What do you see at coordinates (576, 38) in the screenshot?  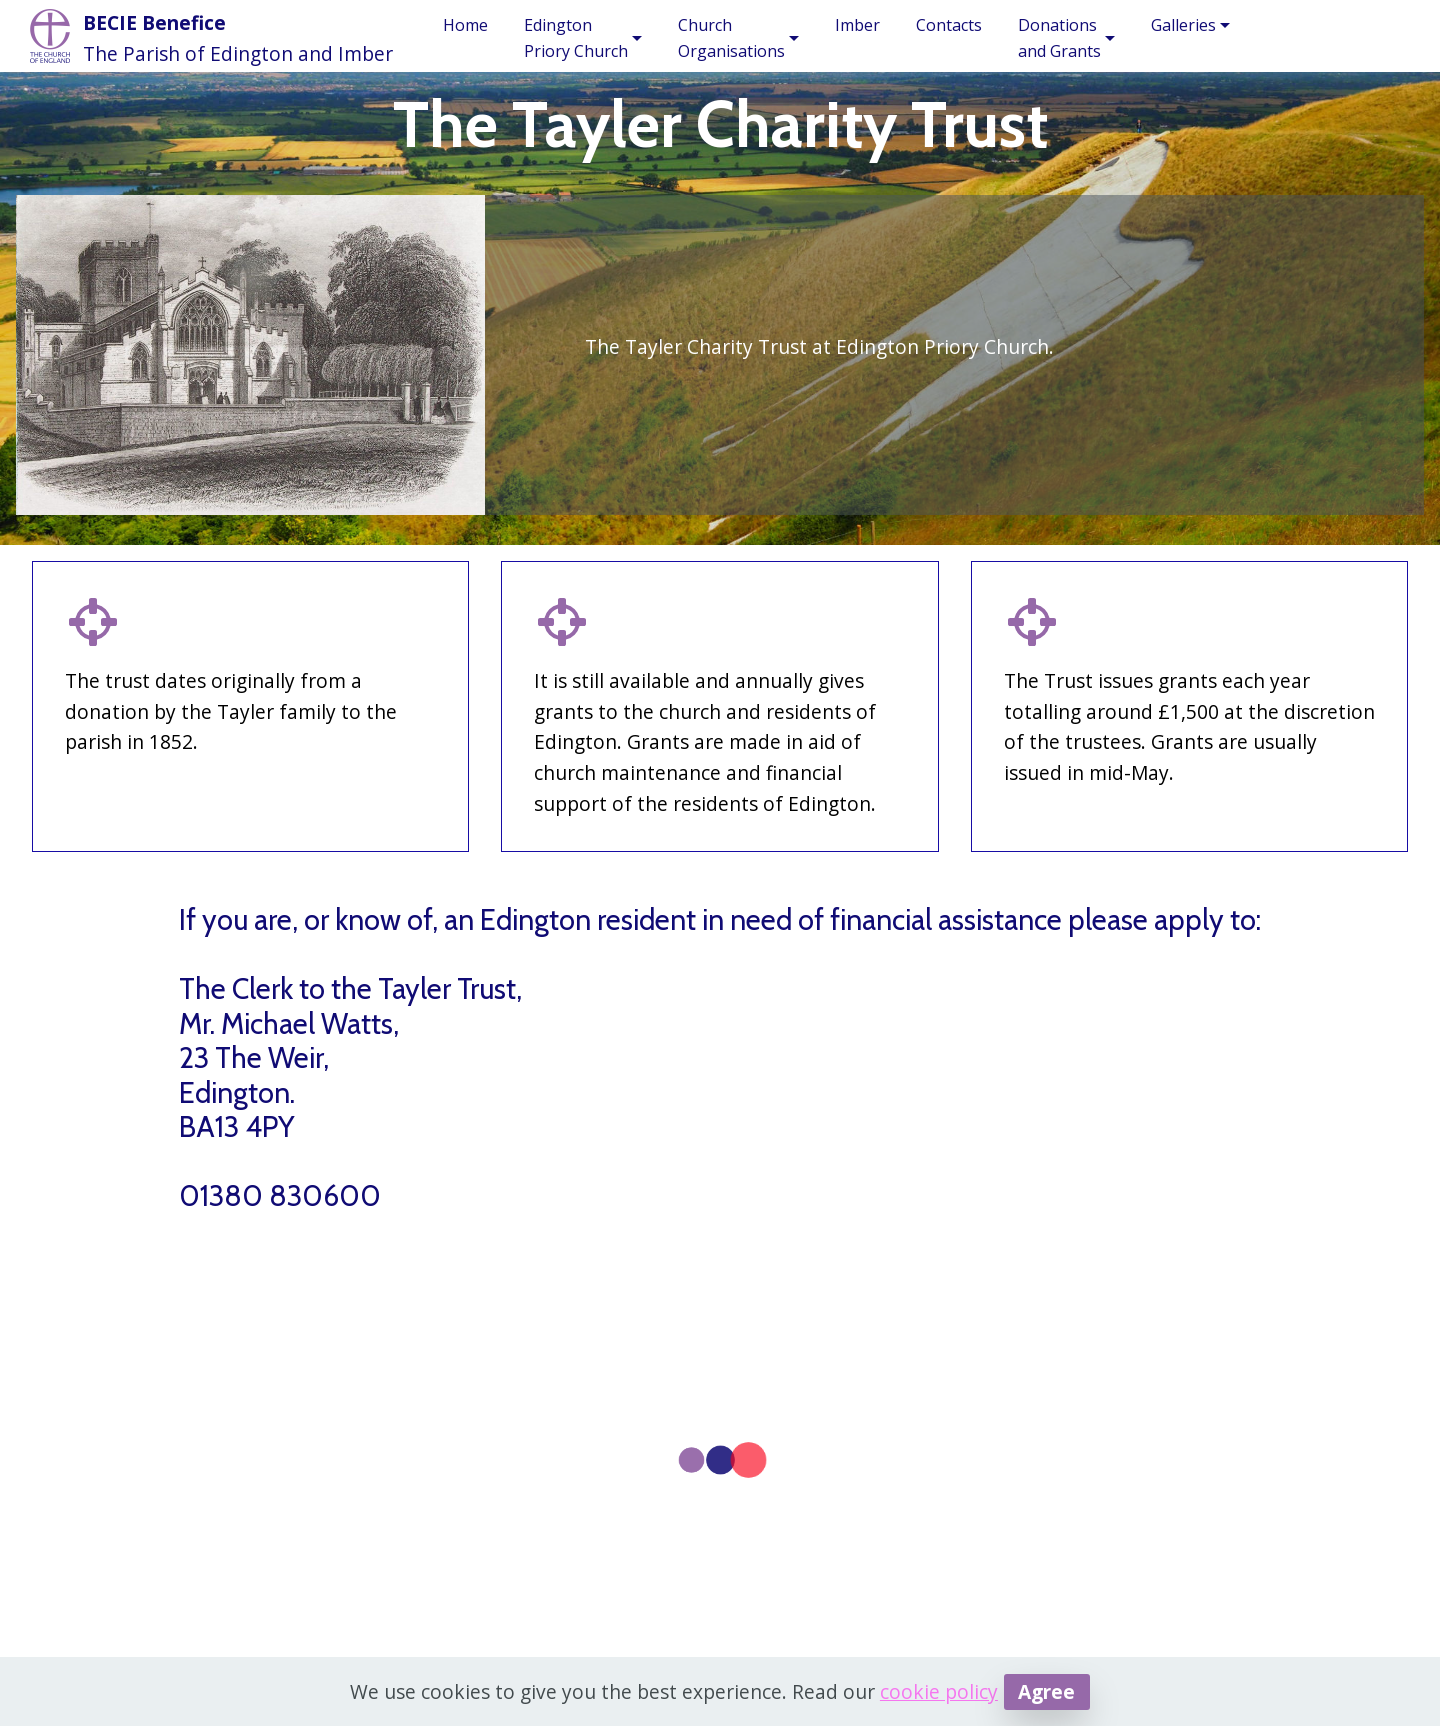 I see `EdingtonPriory Church` at bounding box center [576, 38].